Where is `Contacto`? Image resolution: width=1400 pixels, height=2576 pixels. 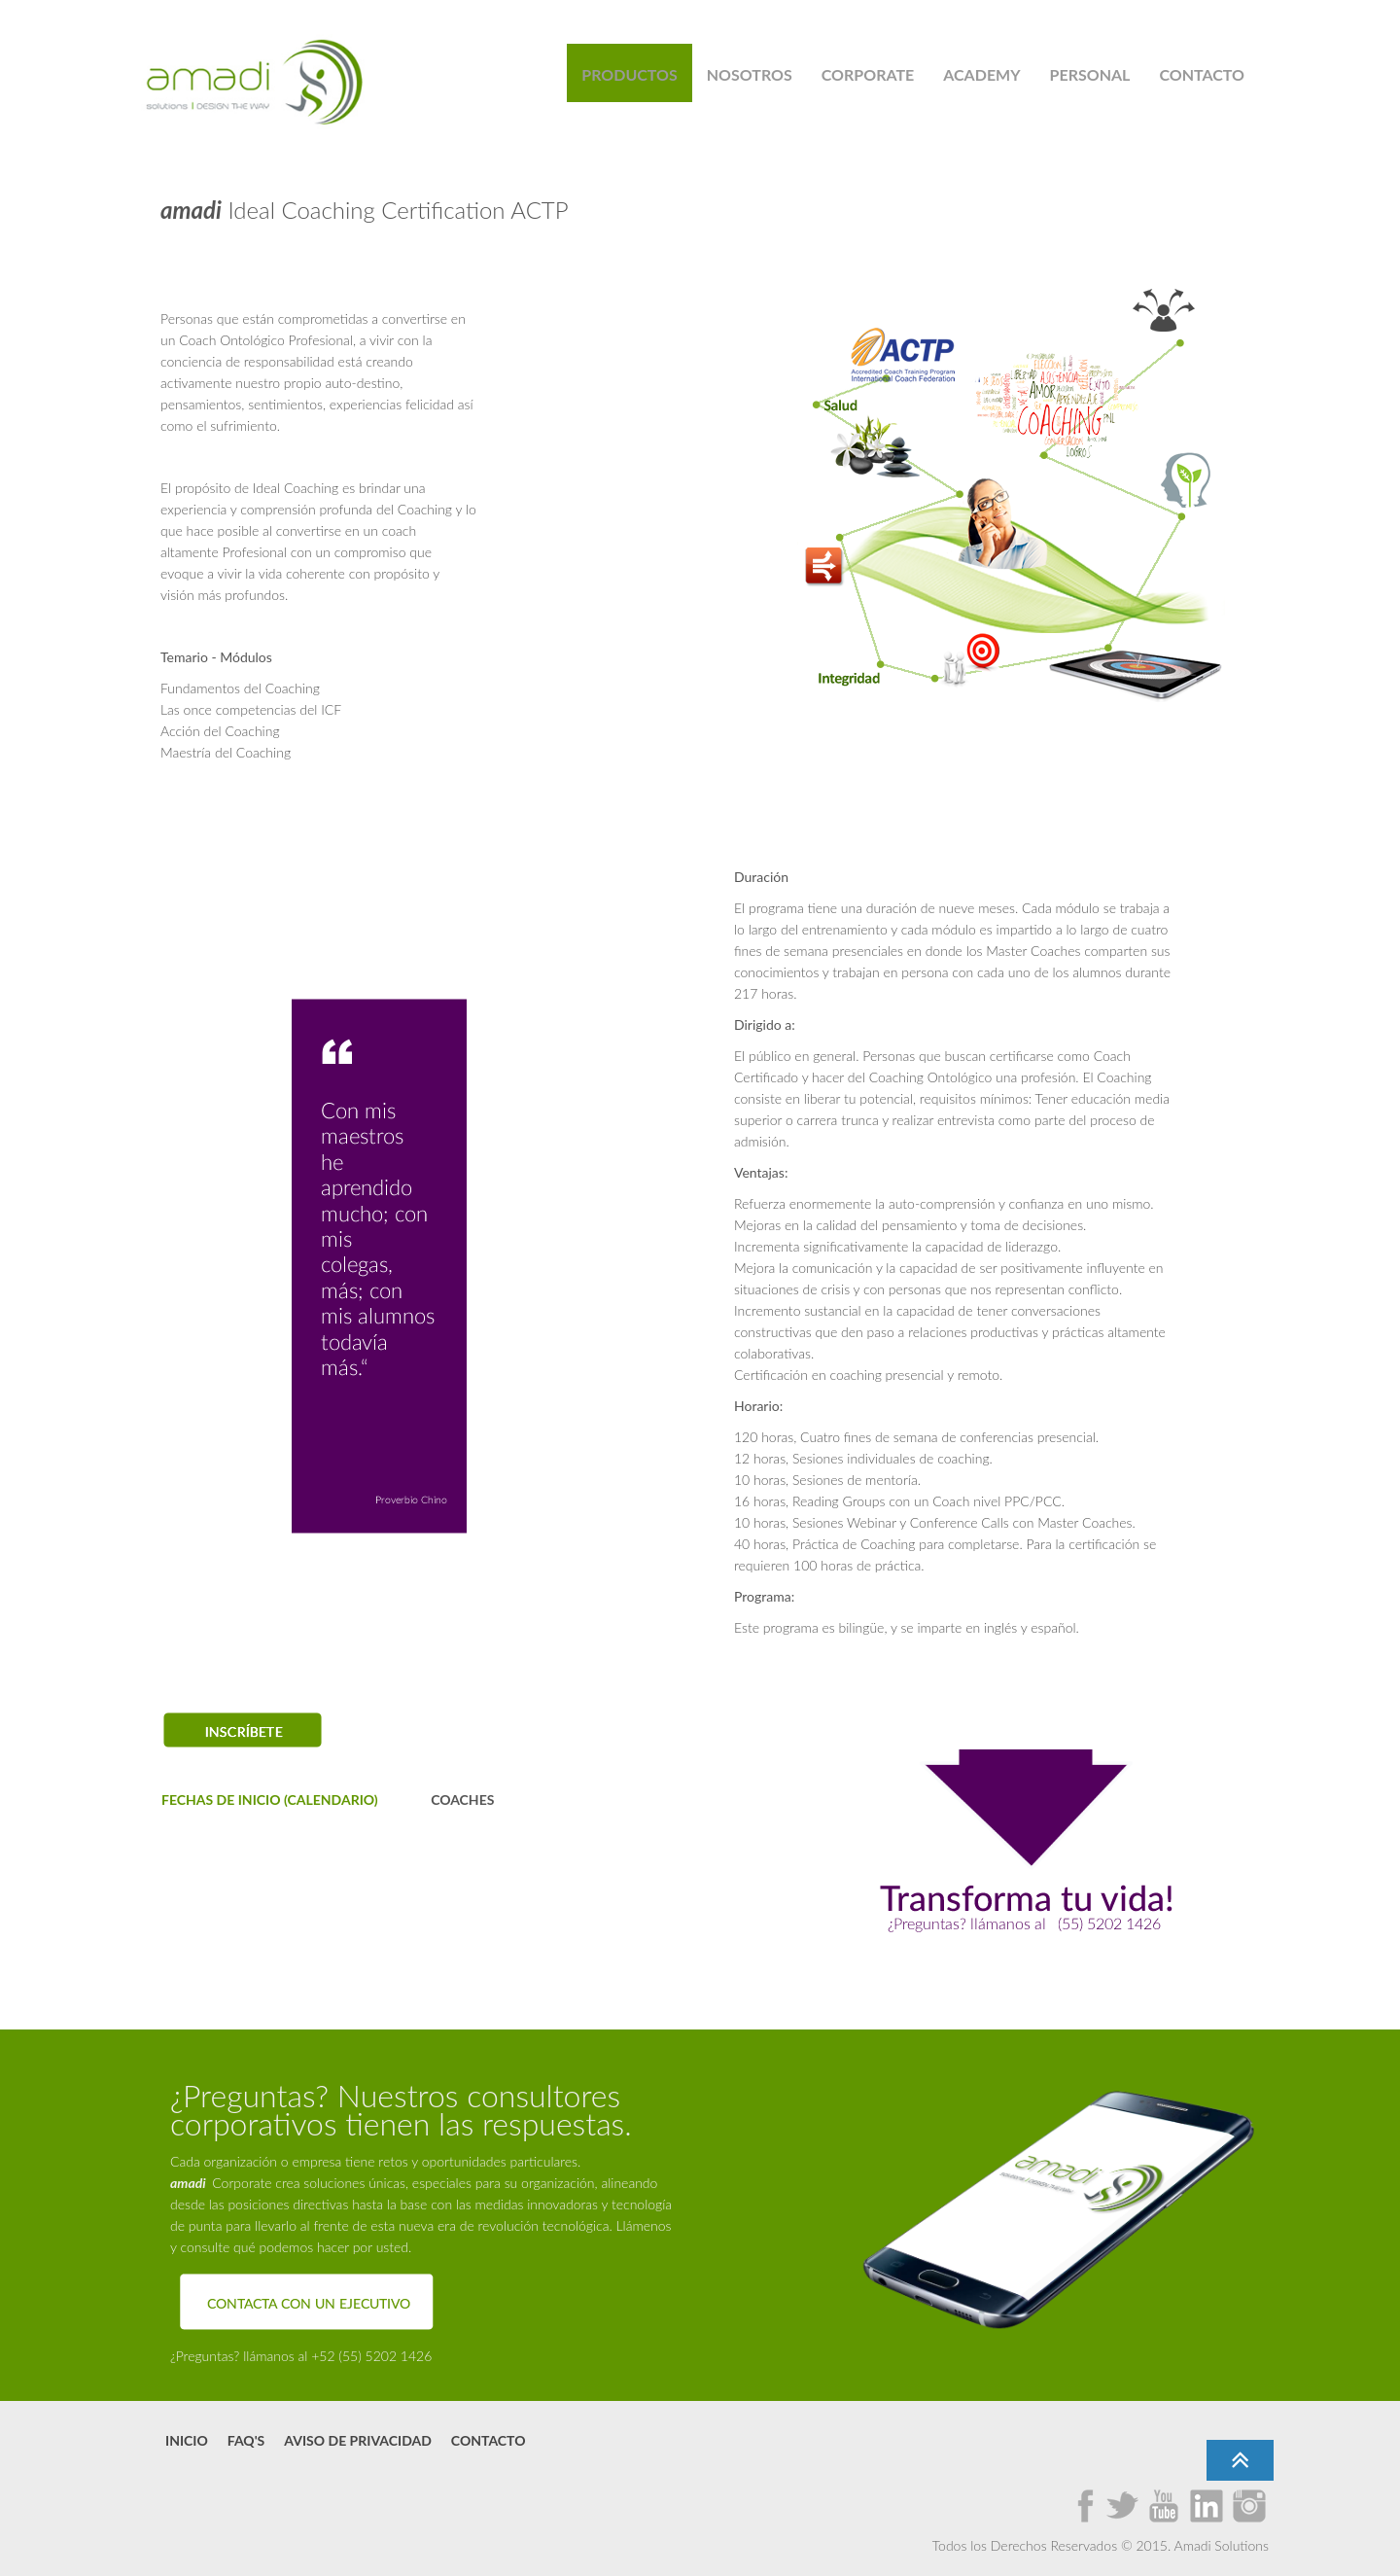 Contacto is located at coordinates (488, 2440).